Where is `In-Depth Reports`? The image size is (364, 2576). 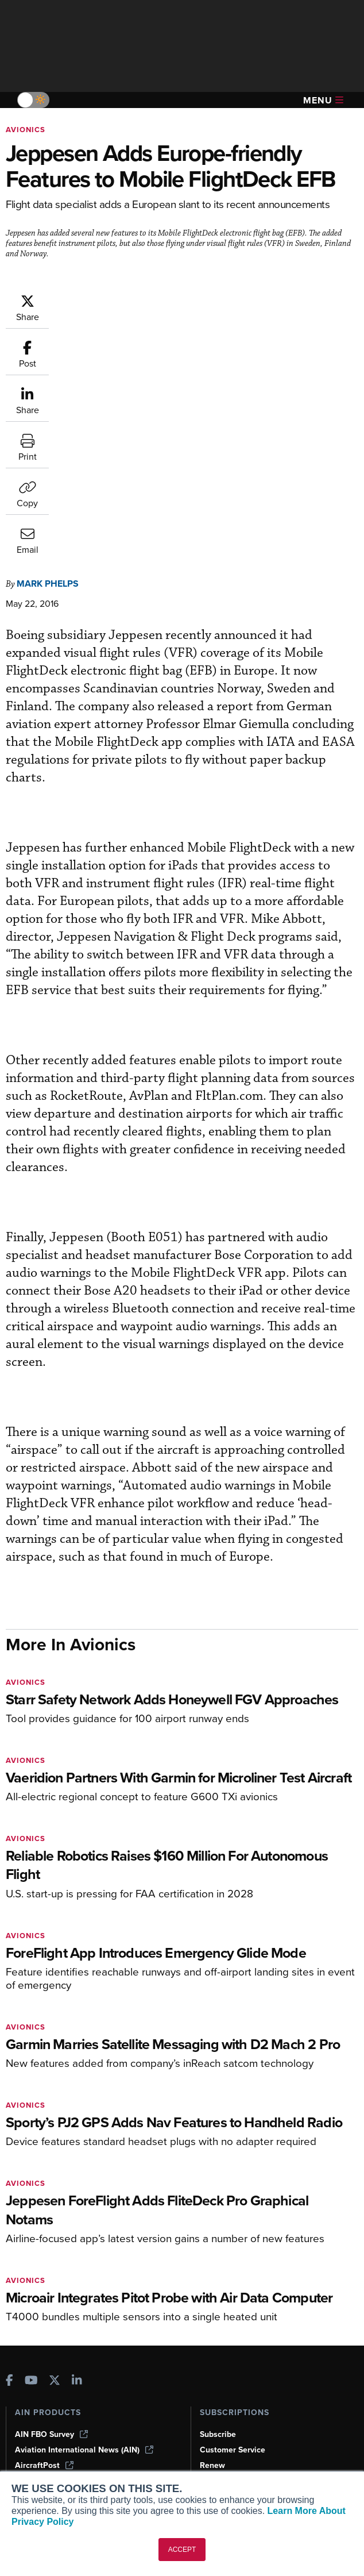
In-Depth Reports is located at coordinates (46, 2391).